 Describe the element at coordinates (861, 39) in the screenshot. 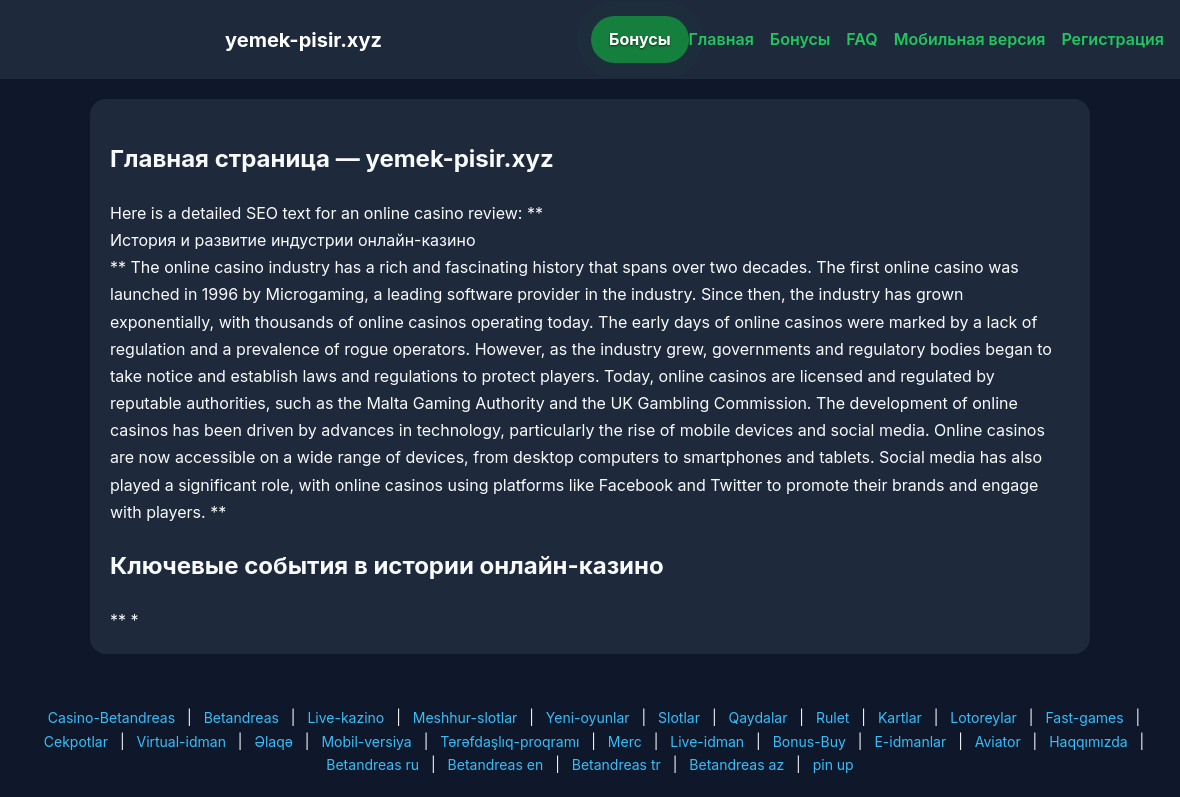

I see `FAQ` at that location.